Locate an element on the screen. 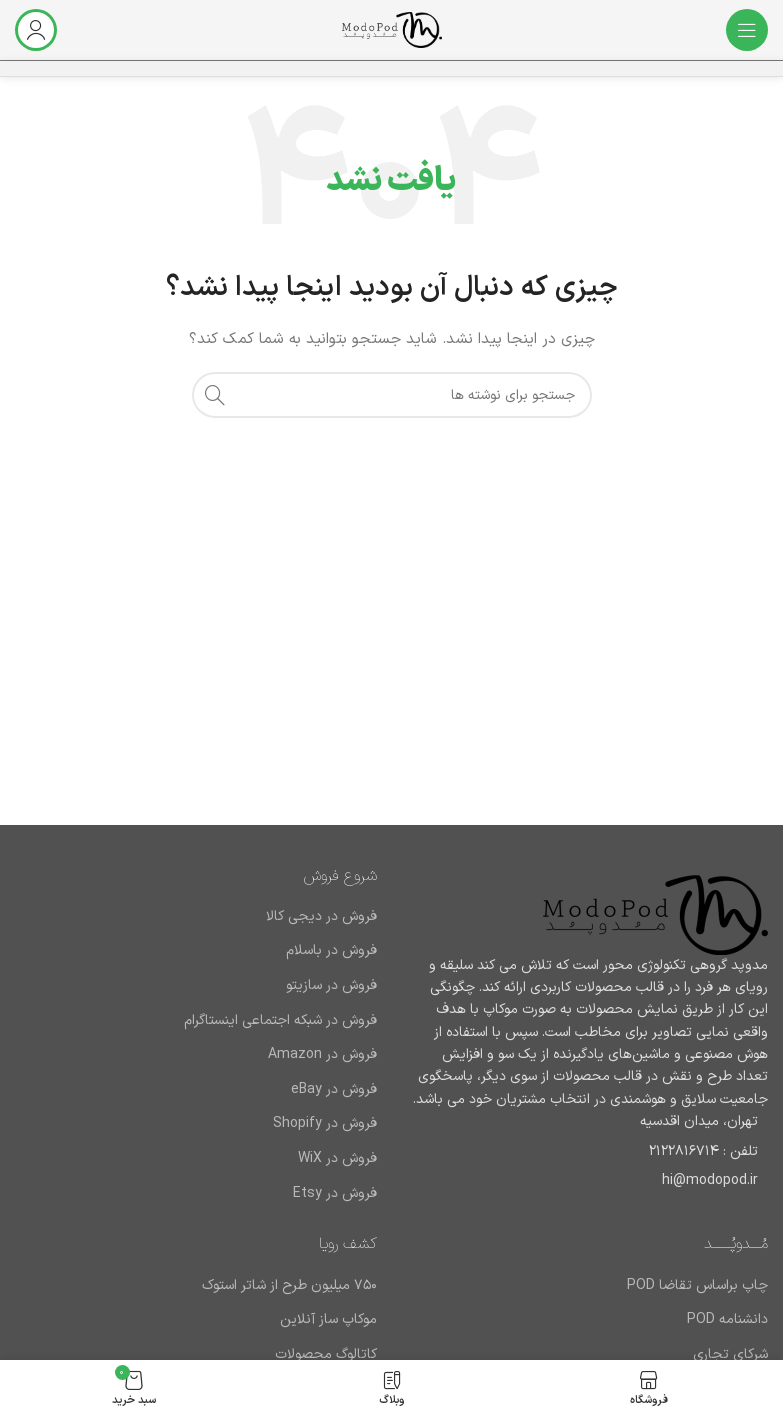 This screenshot has height=1415, width=783. [باز کردن منوی موبایل] is located at coordinates (747, 30).